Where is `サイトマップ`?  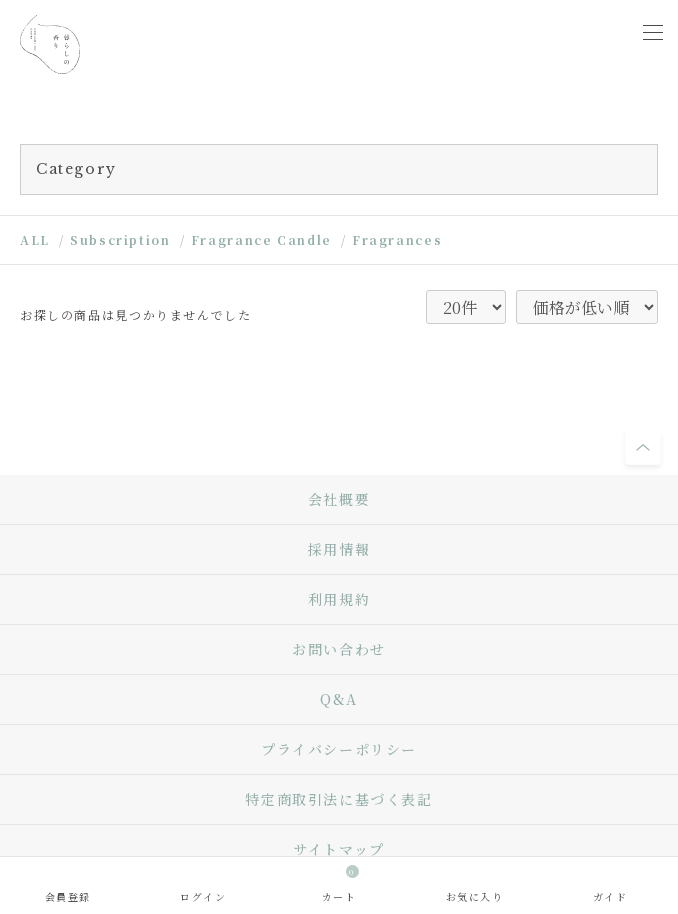
サイトマップ is located at coordinates (339, 849).